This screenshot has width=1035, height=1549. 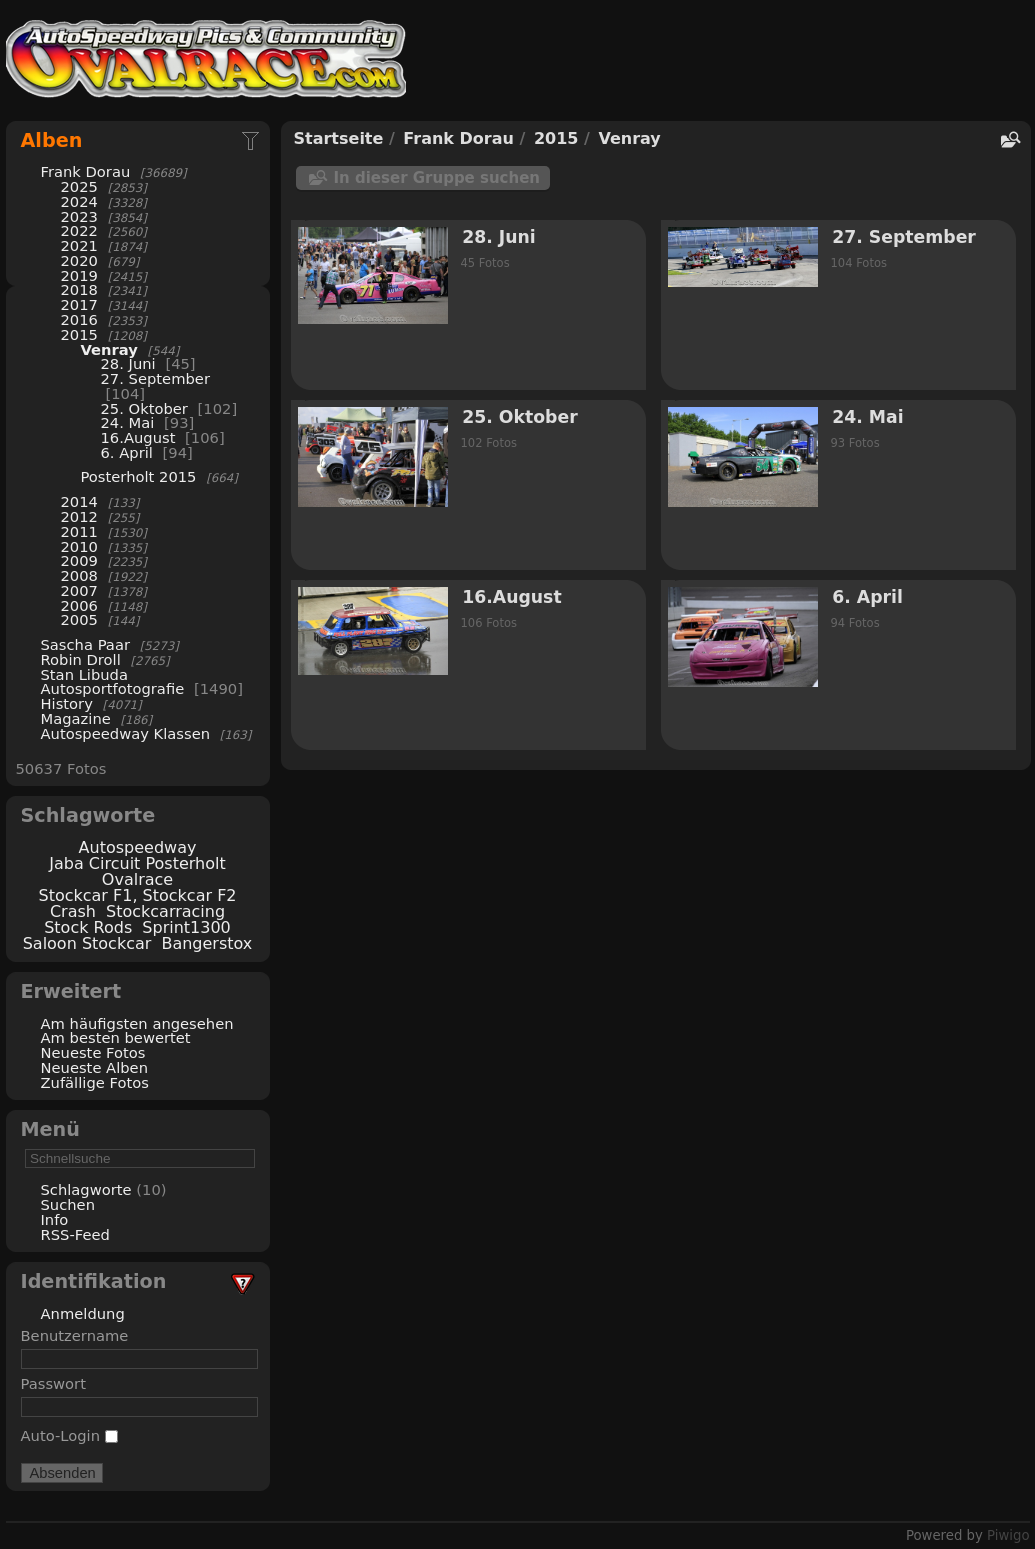 I want to click on 2011, so click(x=79, y=531).